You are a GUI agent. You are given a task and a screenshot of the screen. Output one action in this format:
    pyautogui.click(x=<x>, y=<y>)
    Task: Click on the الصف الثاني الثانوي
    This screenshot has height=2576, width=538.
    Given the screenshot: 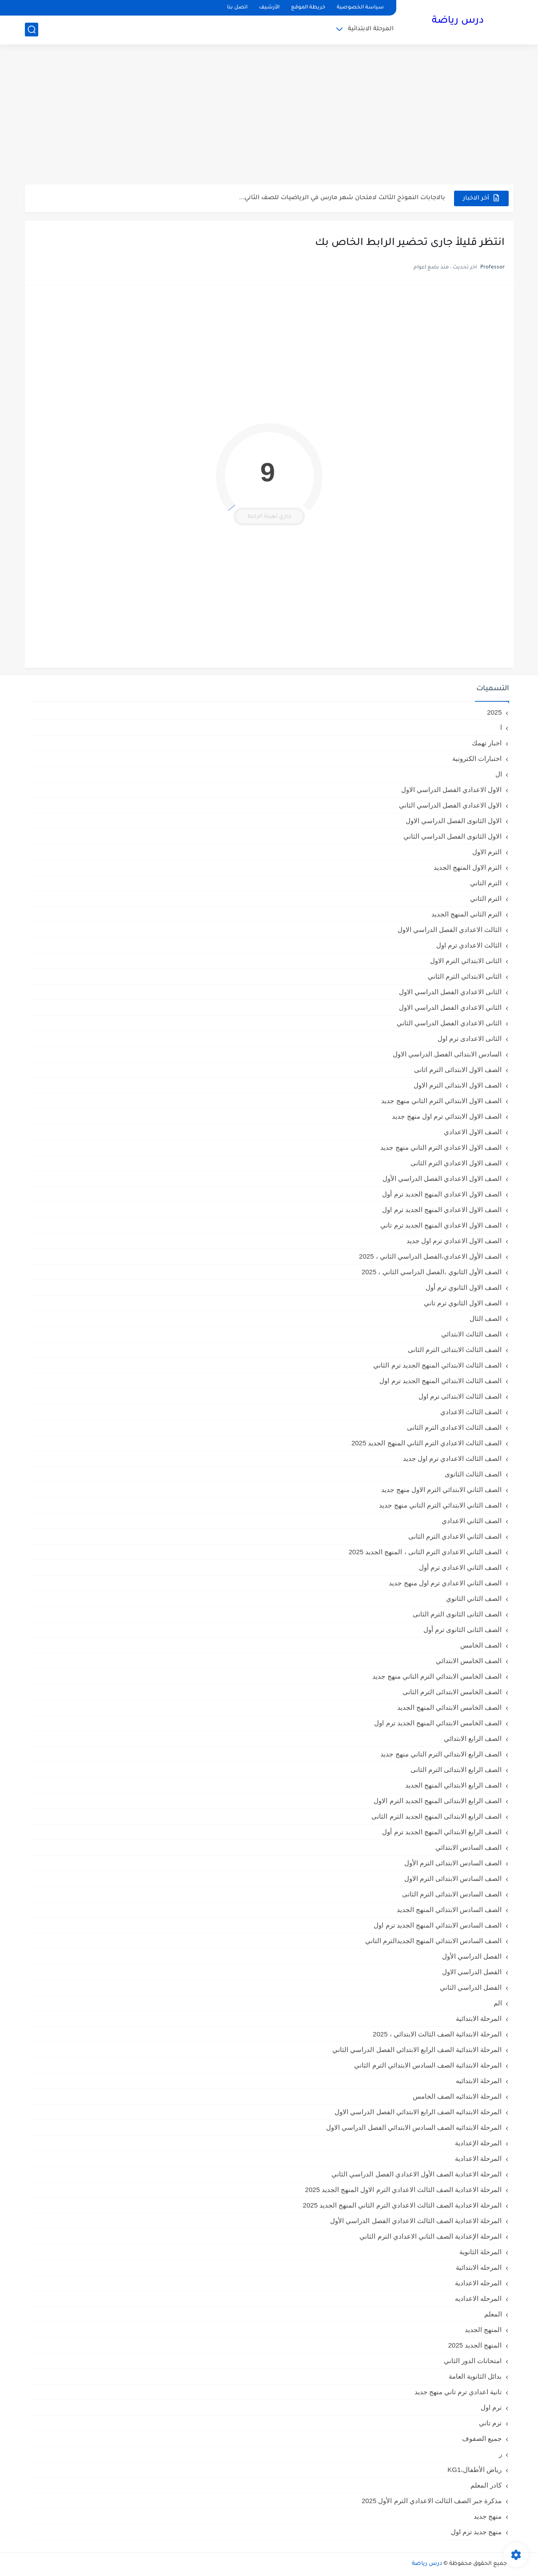 What is the action you would take?
    pyautogui.click(x=474, y=1598)
    